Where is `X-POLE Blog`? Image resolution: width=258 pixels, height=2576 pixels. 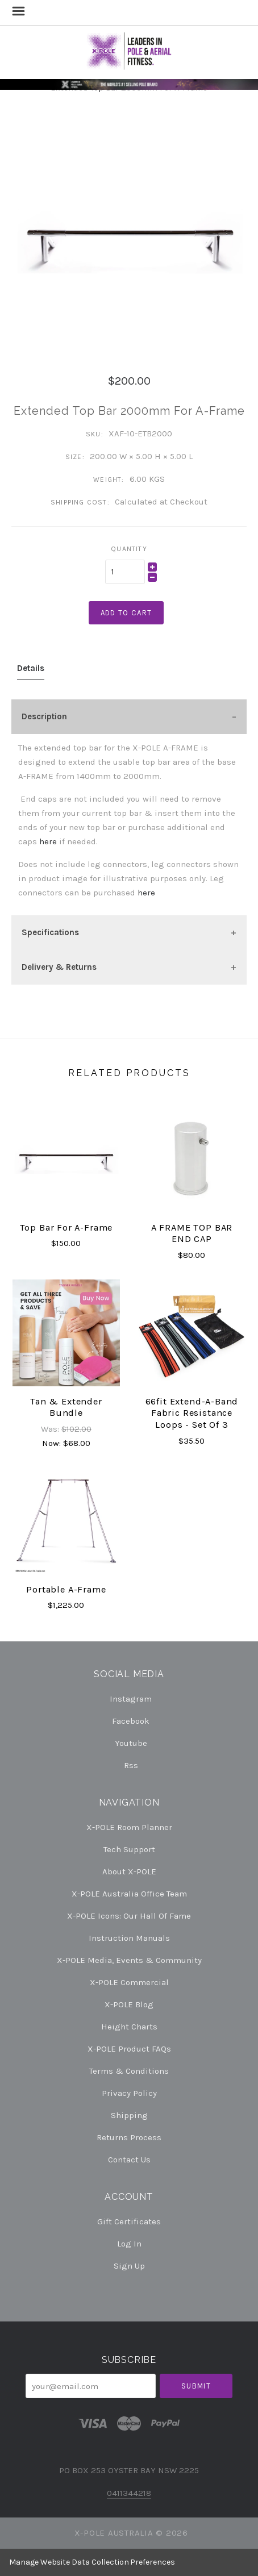 X-POLE Blog is located at coordinates (129, 2004).